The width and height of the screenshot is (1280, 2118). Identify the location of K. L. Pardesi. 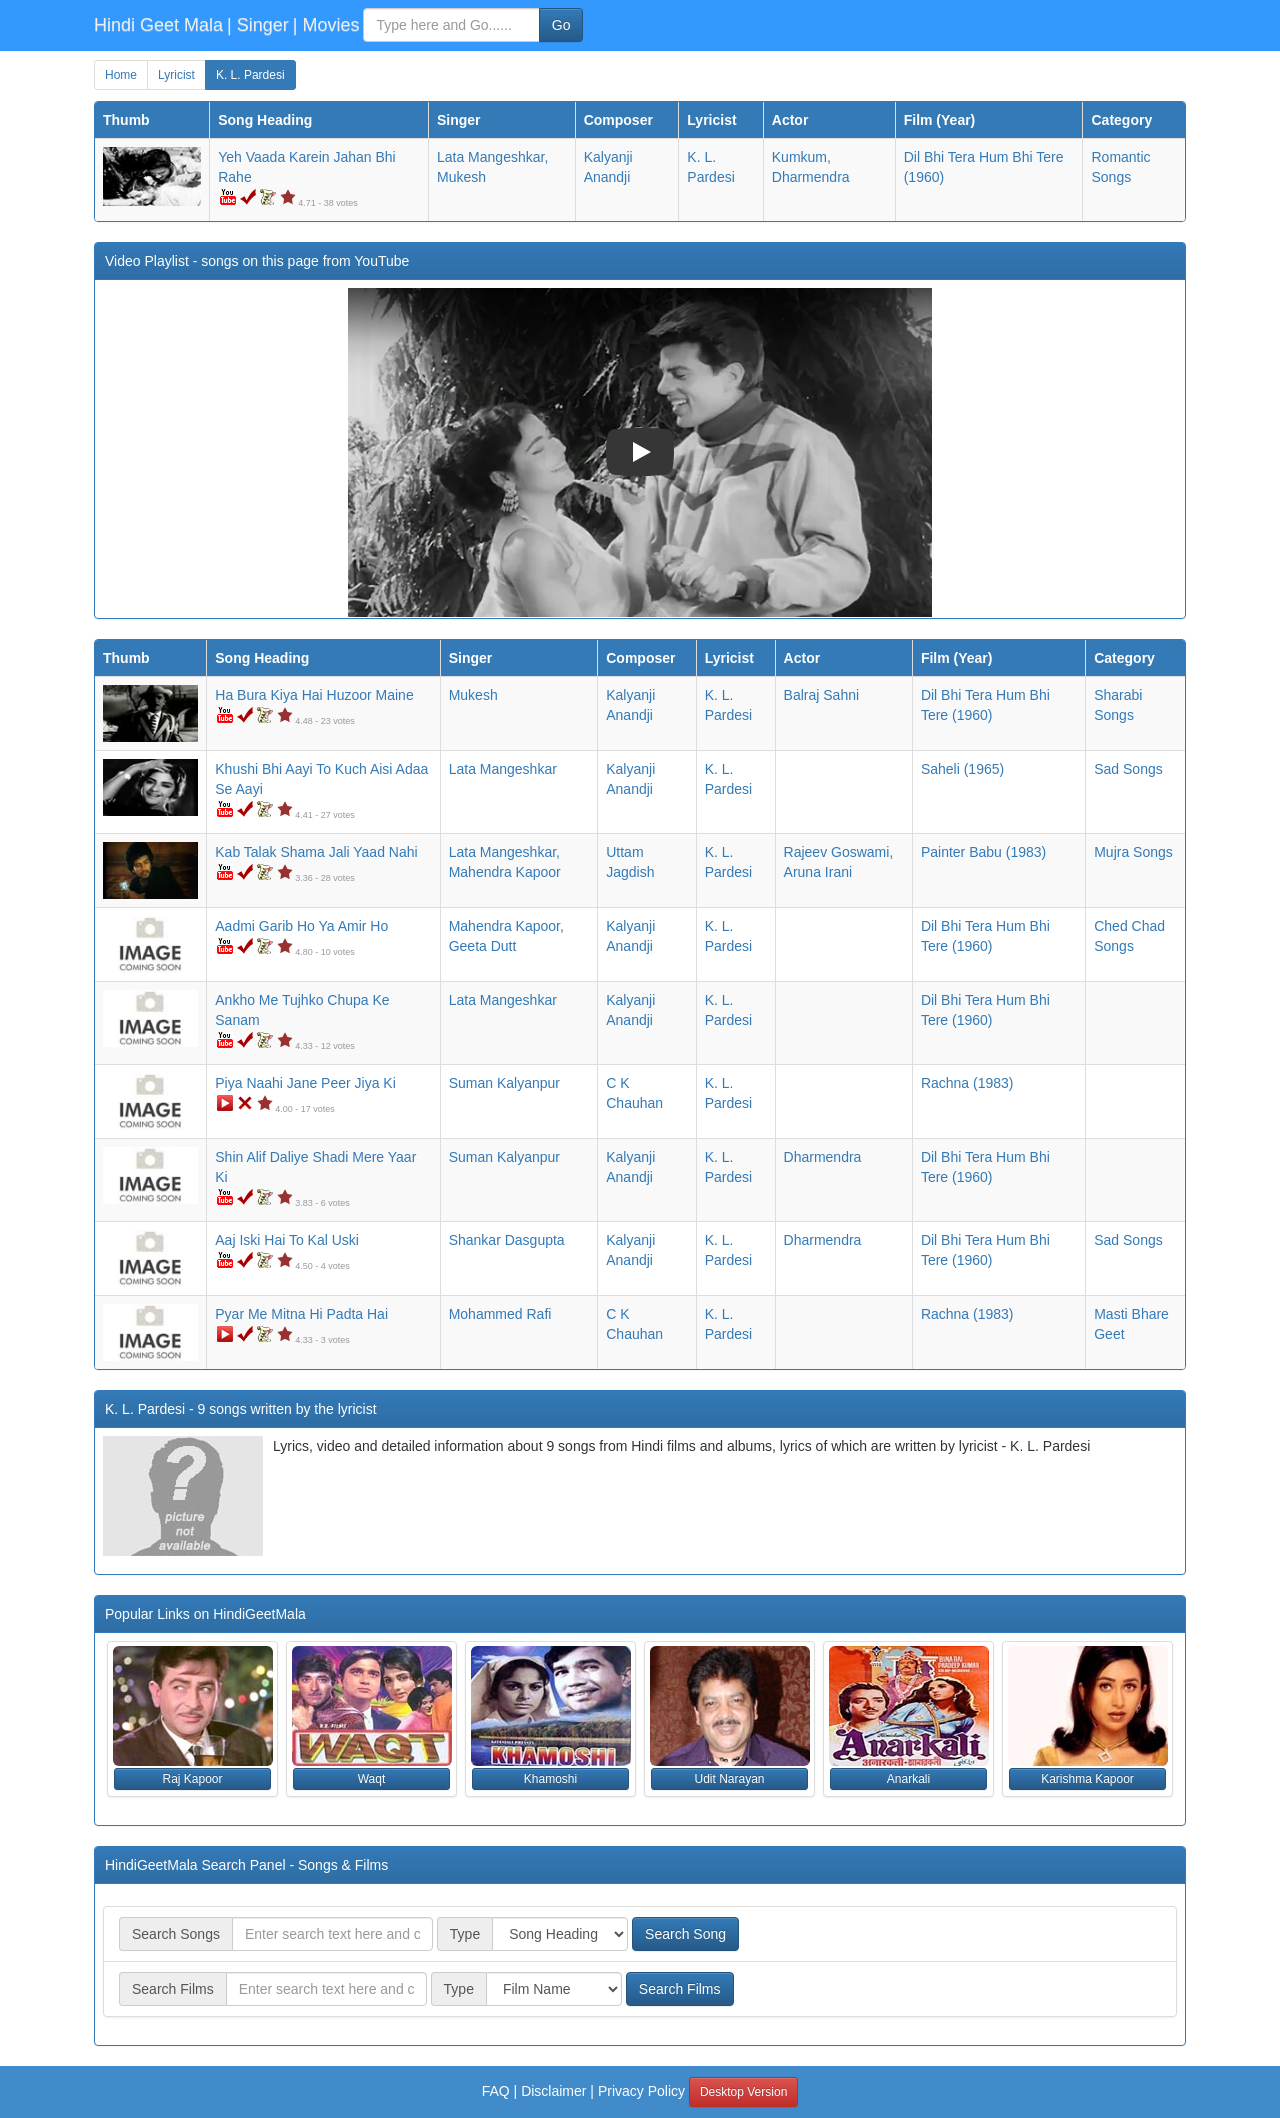
(250, 75).